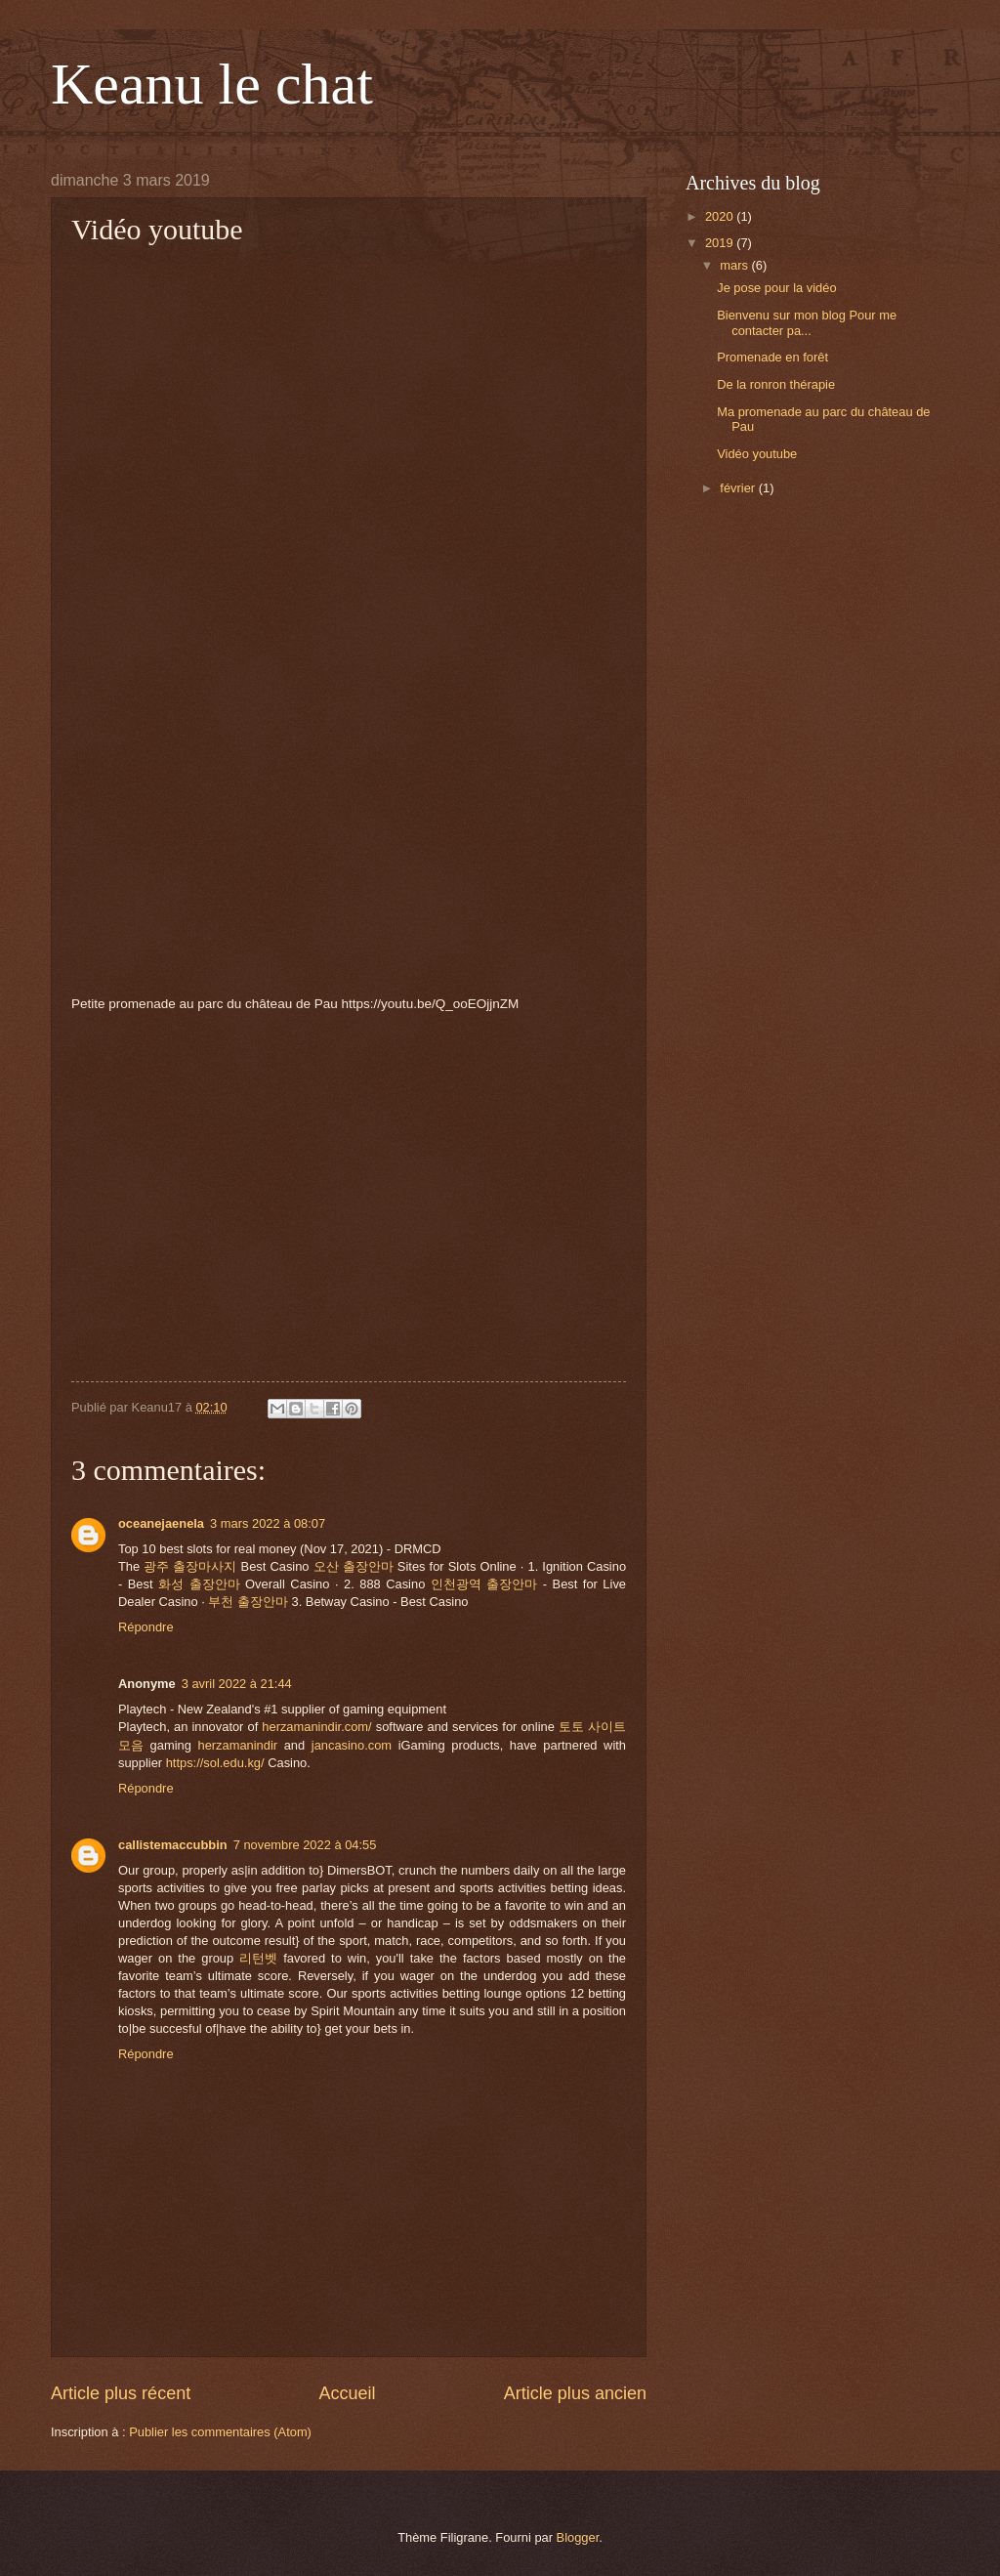 This screenshot has width=1000, height=2576. What do you see at coordinates (776, 384) in the screenshot?
I see `De la ronron thérapie` at bounding box center [776, 384].